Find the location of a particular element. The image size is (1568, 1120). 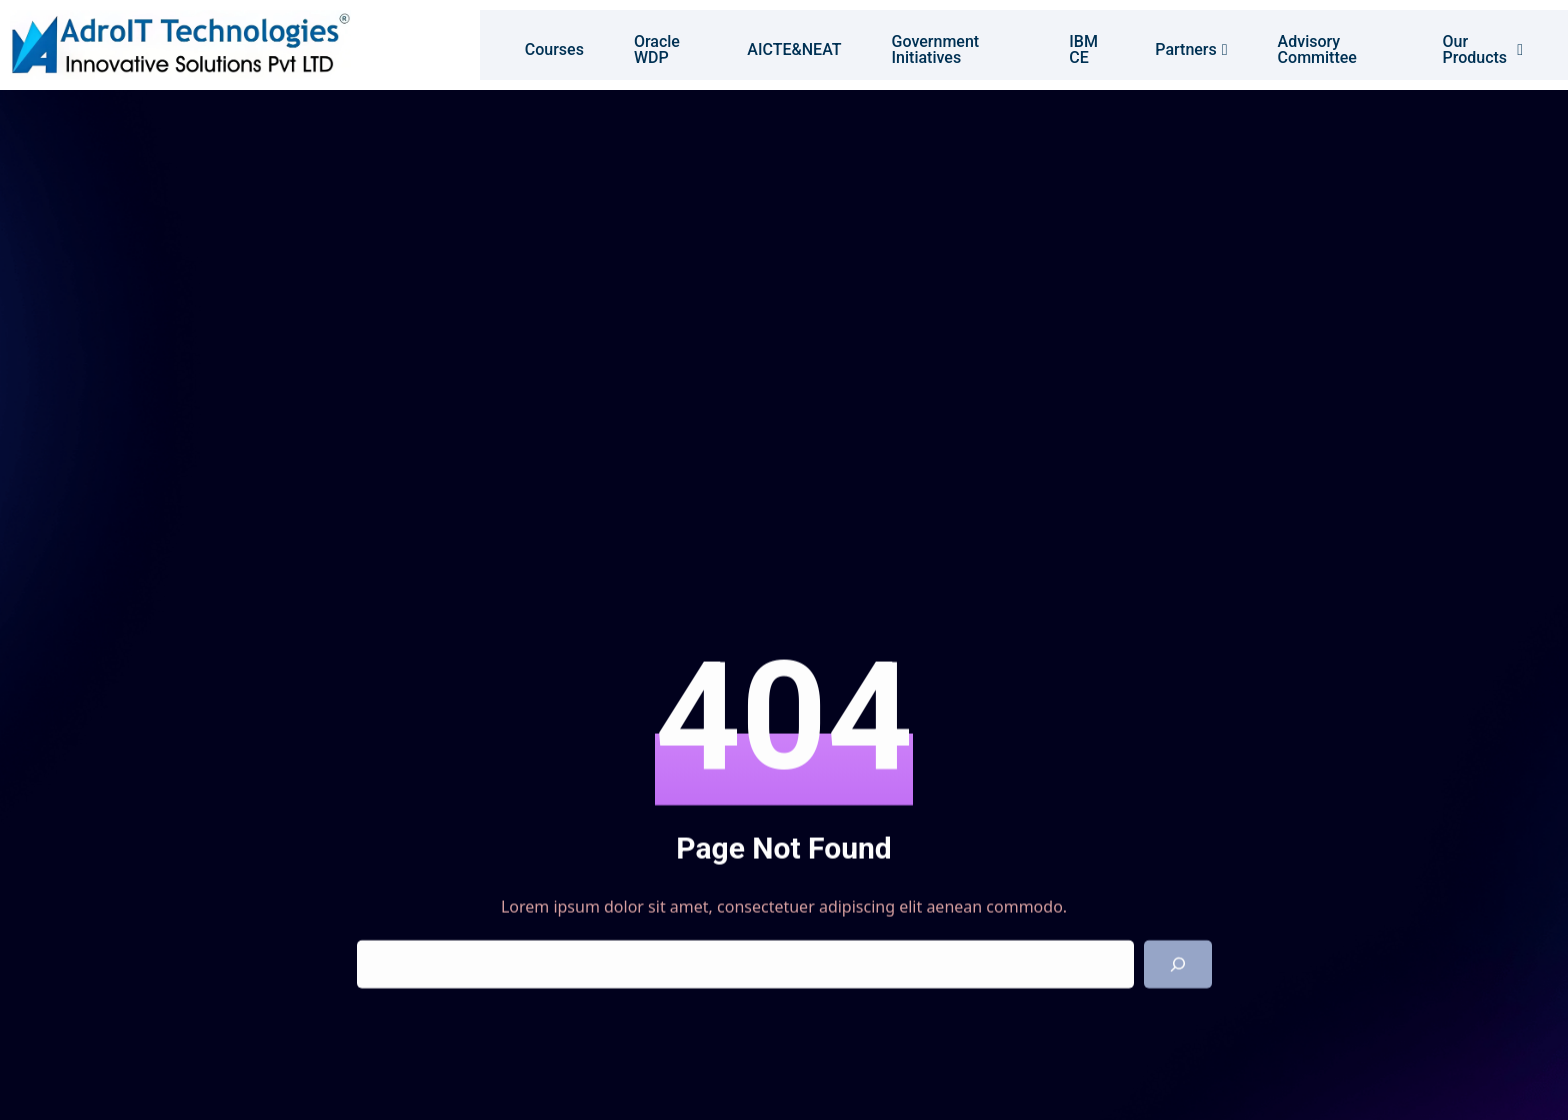

Advisory Committee is located at coordinates (1319, 44).